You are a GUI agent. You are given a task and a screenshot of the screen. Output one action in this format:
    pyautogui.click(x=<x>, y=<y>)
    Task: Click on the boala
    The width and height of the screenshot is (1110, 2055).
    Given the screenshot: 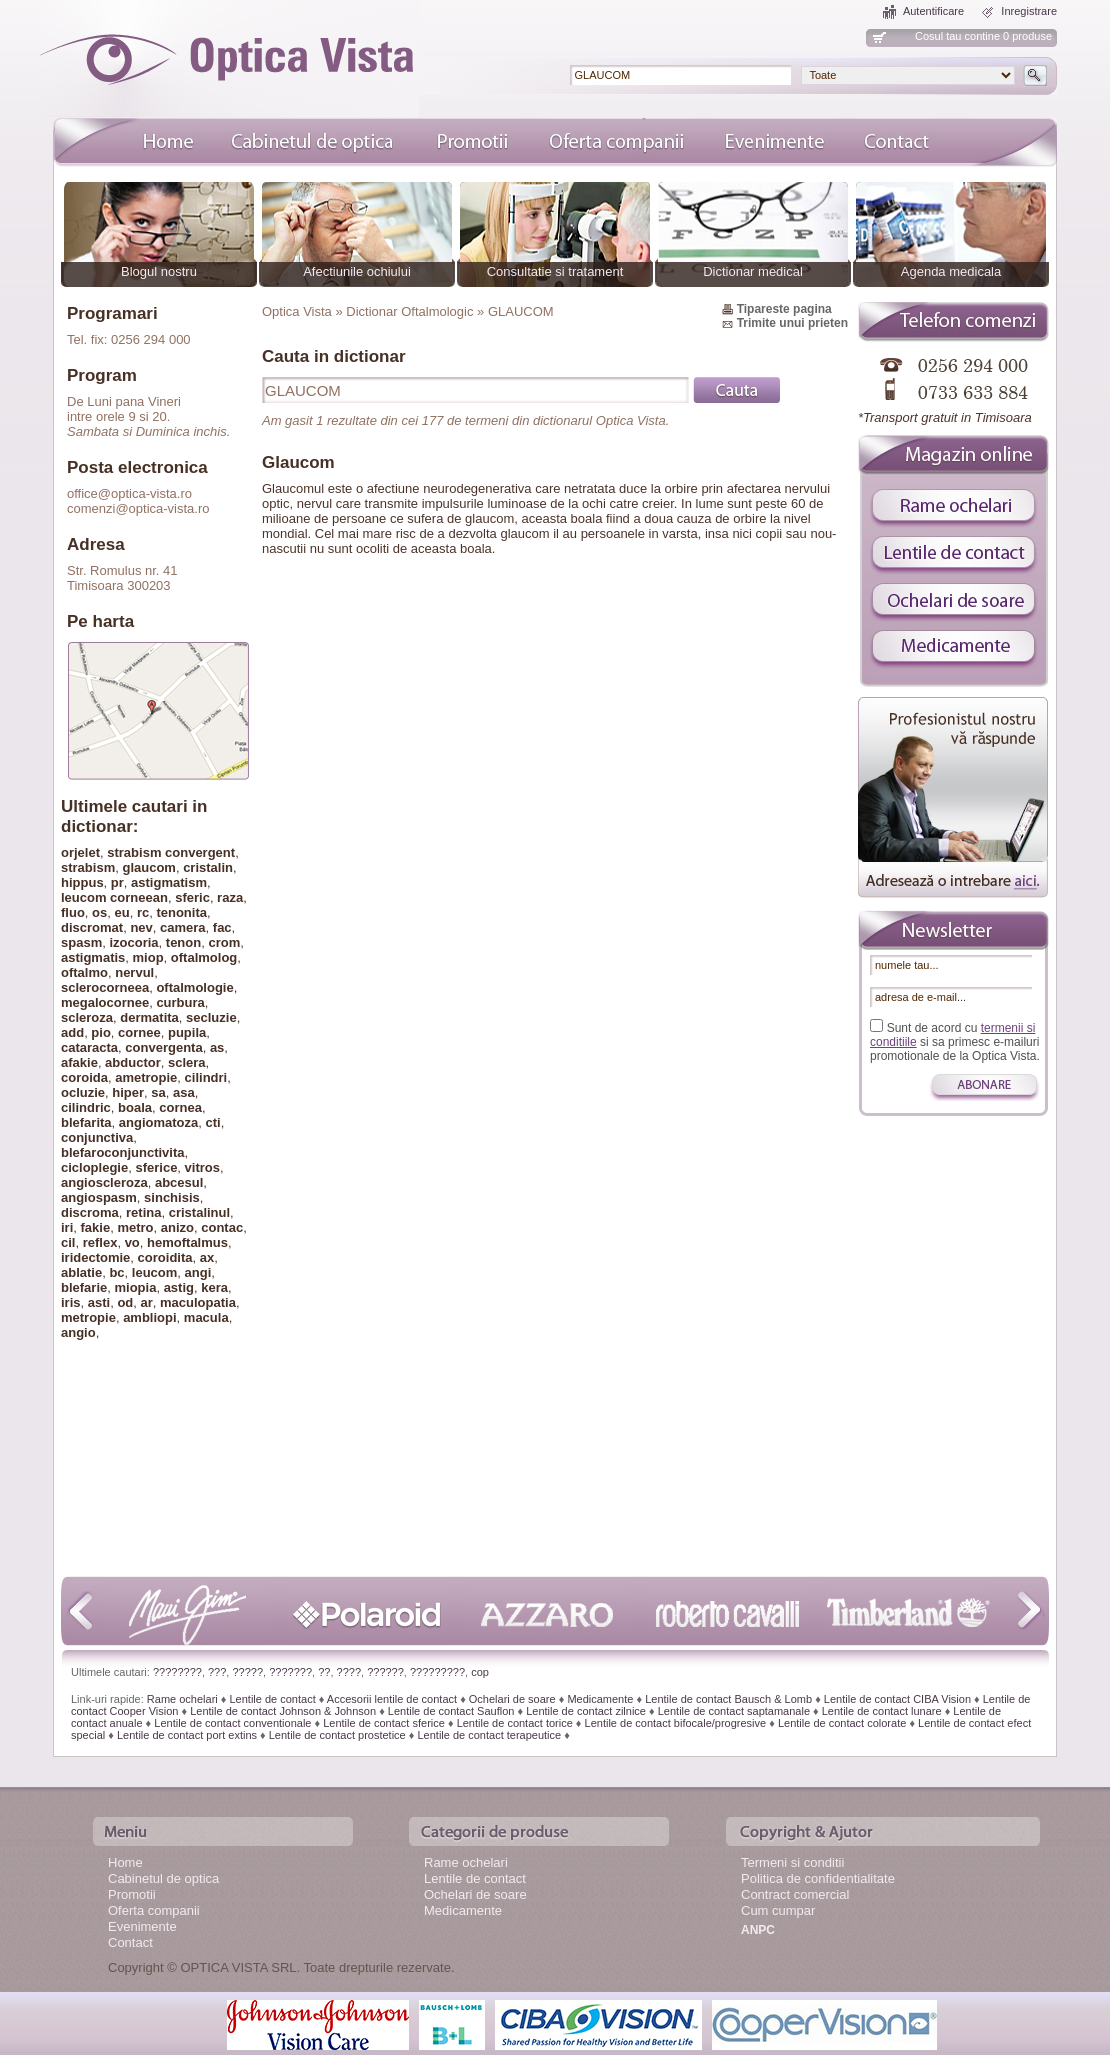 What is the action you would take?
    pyautogui.click(x=135, y=1107)
    